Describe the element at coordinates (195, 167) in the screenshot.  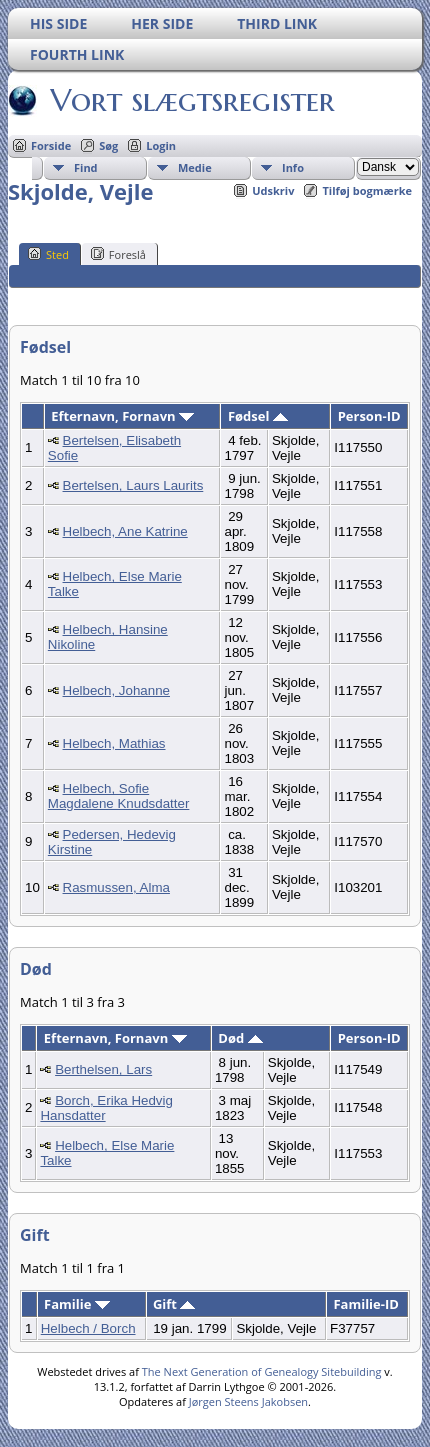
I see `Medie` at that location.